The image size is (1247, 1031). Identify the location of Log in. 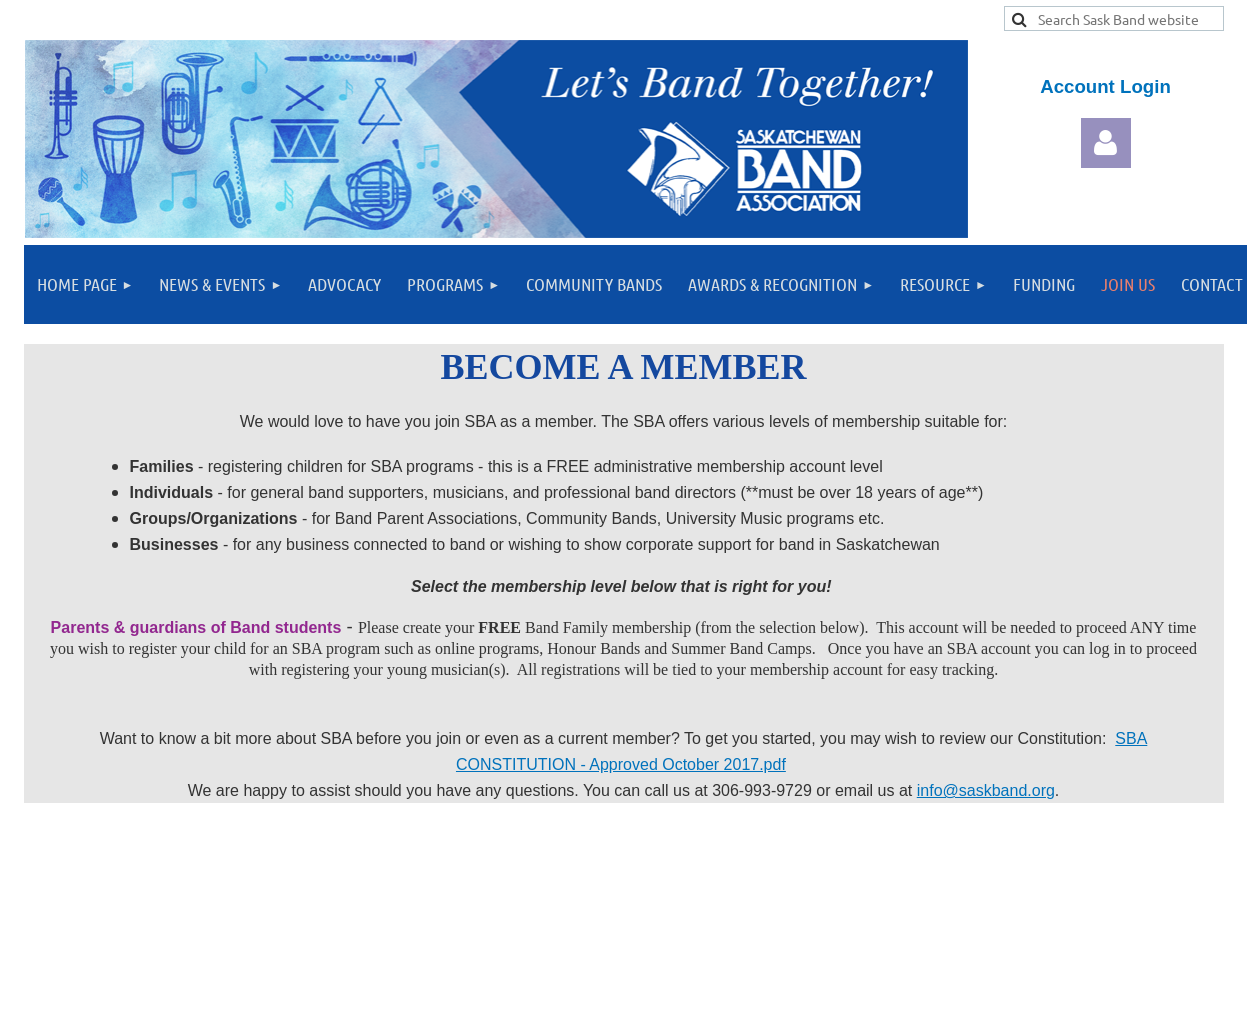
(1106, 143).